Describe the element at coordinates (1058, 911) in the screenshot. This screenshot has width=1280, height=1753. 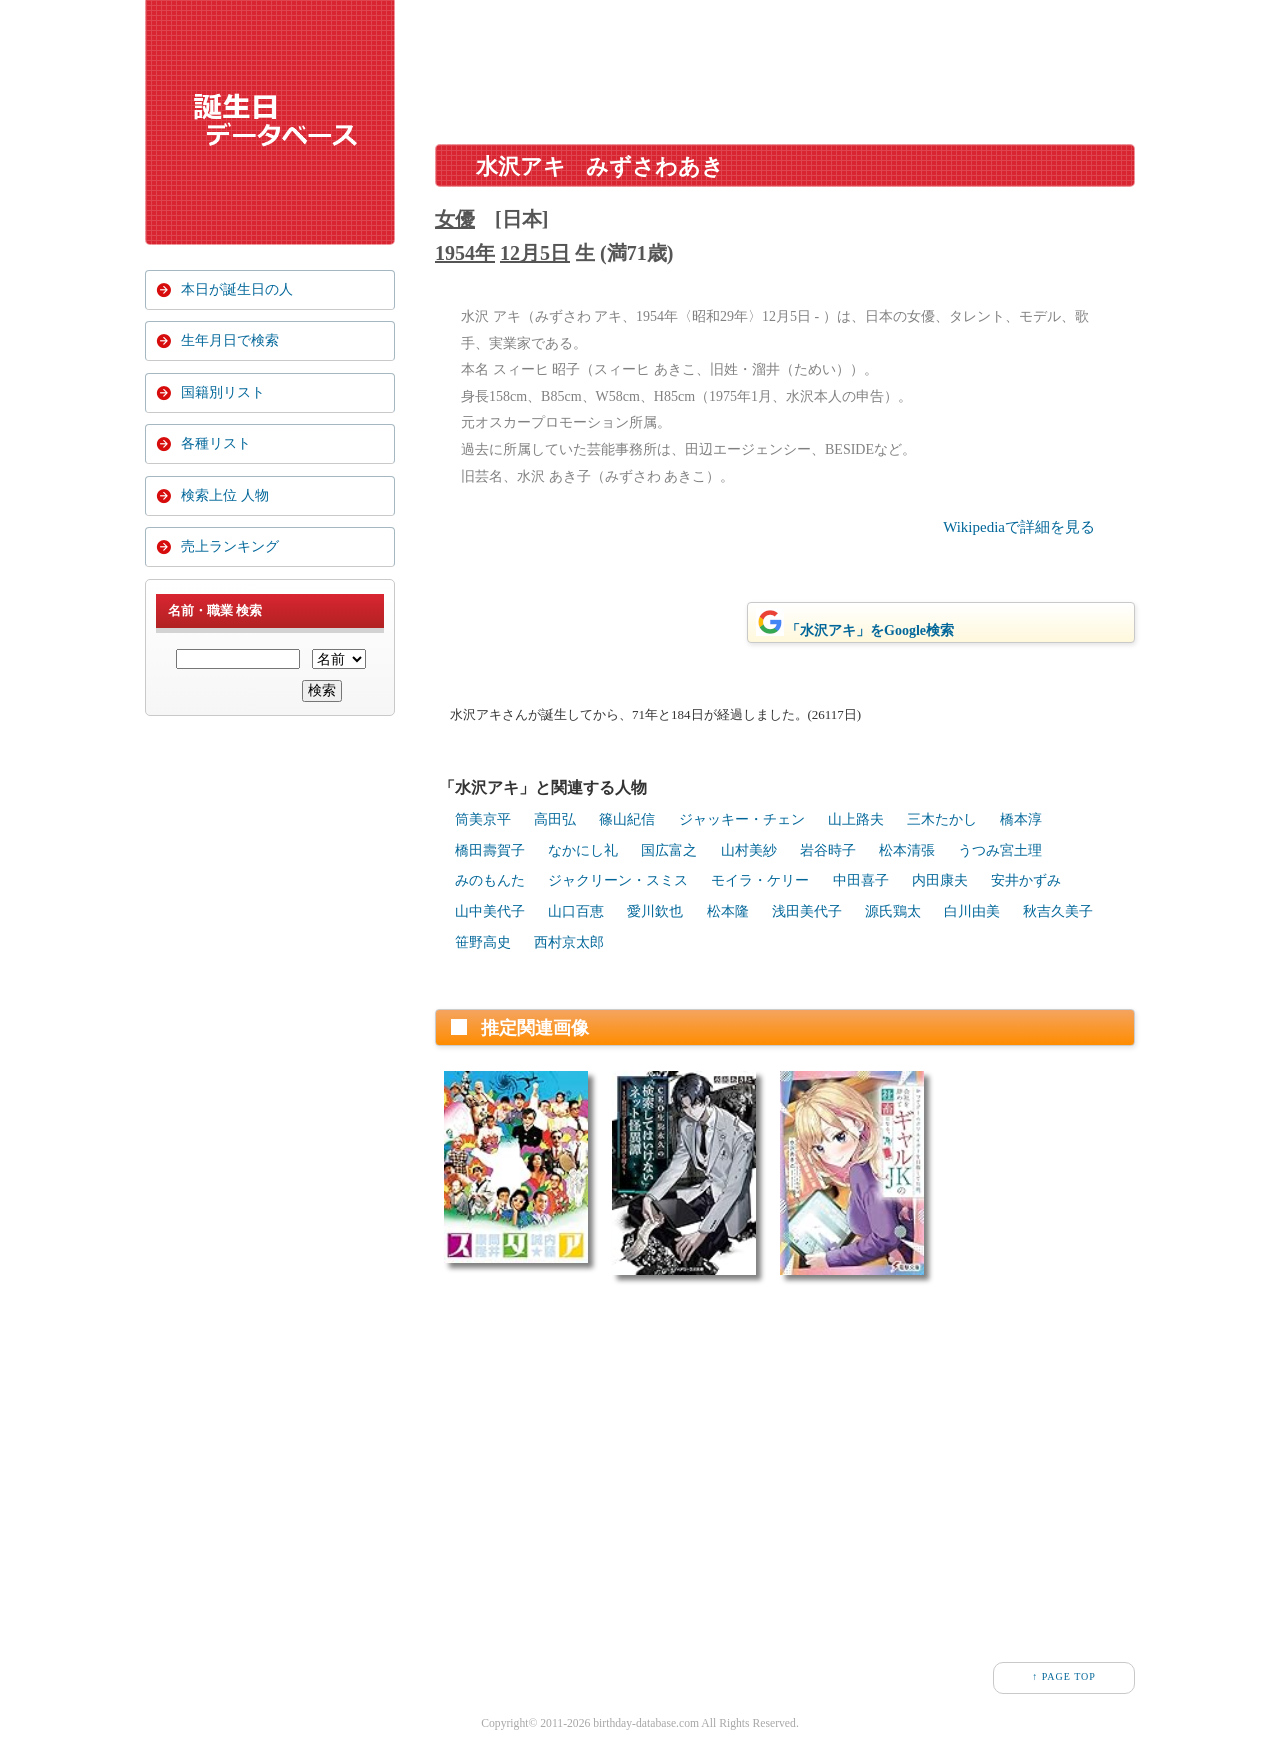
I see `秋吉久美子` at that location.